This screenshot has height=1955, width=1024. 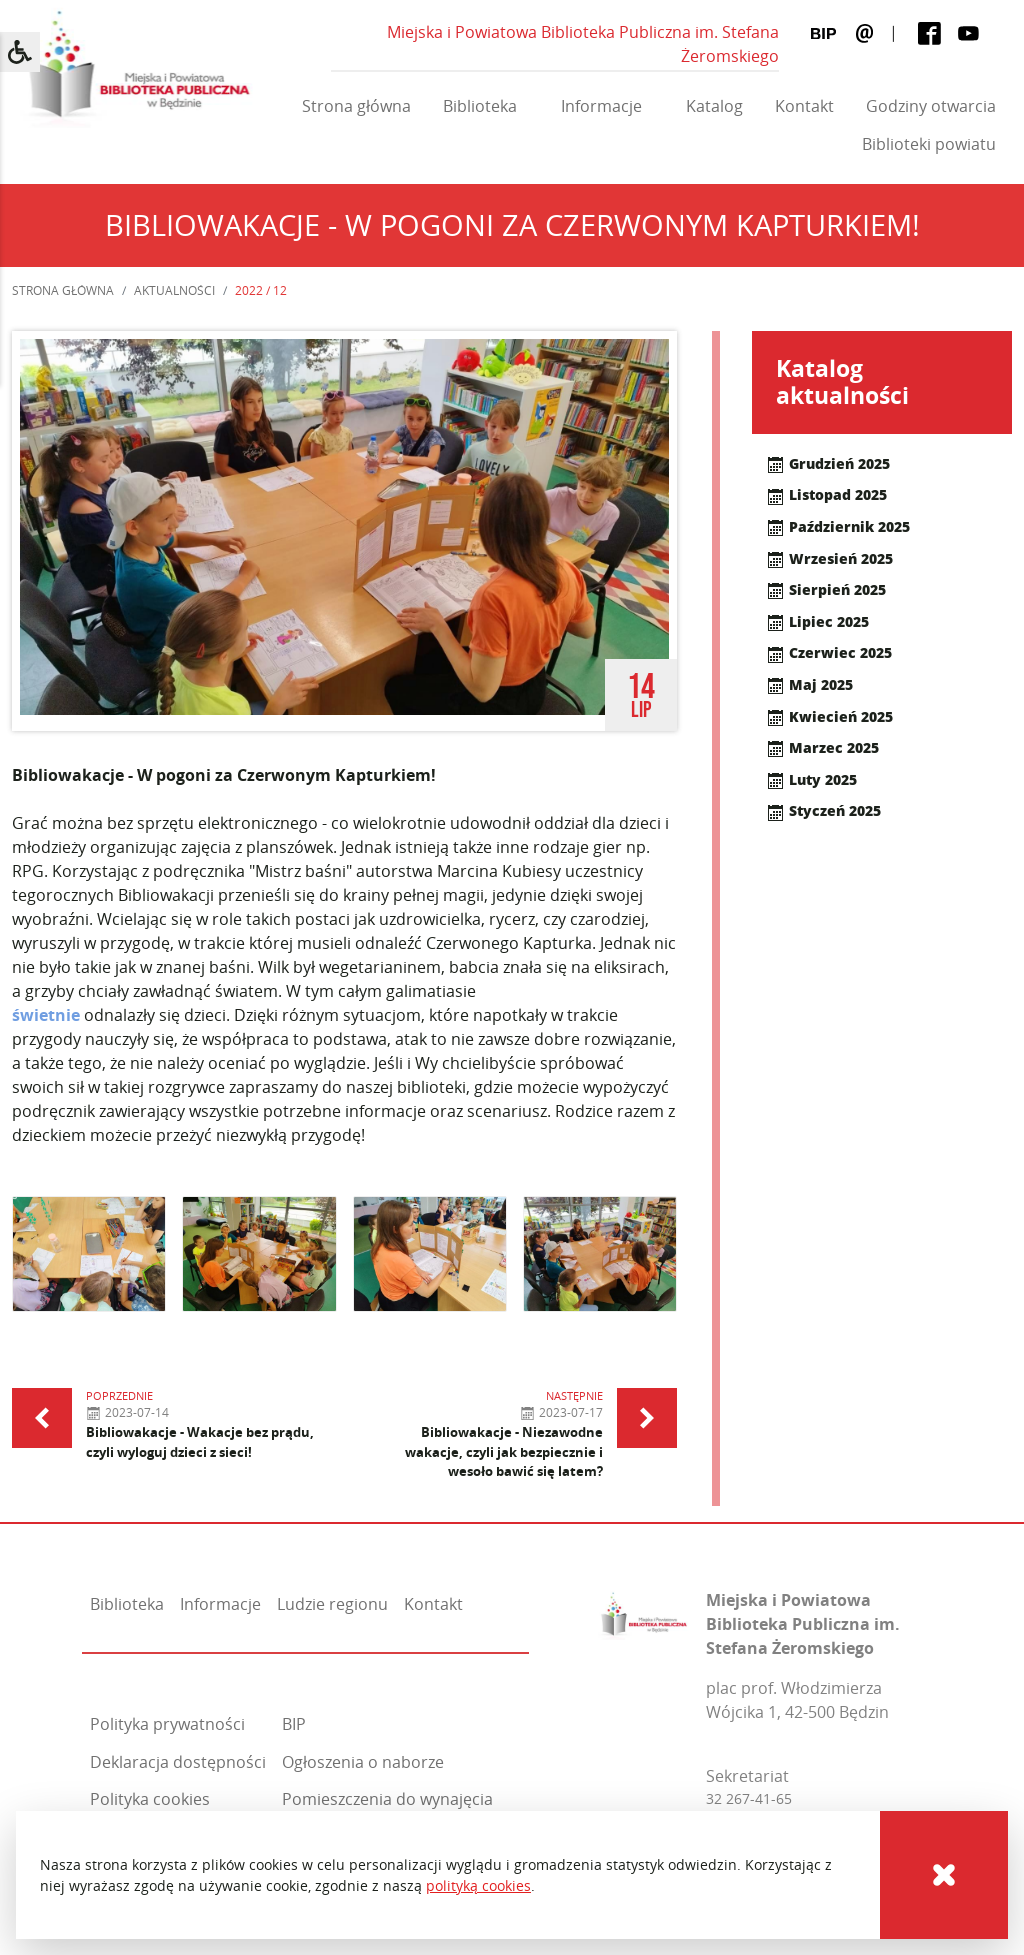 What do you see at coordinates (478, 1885) in the screenshot?
I see `polityką cookies` at bounding box center [478, 1885].